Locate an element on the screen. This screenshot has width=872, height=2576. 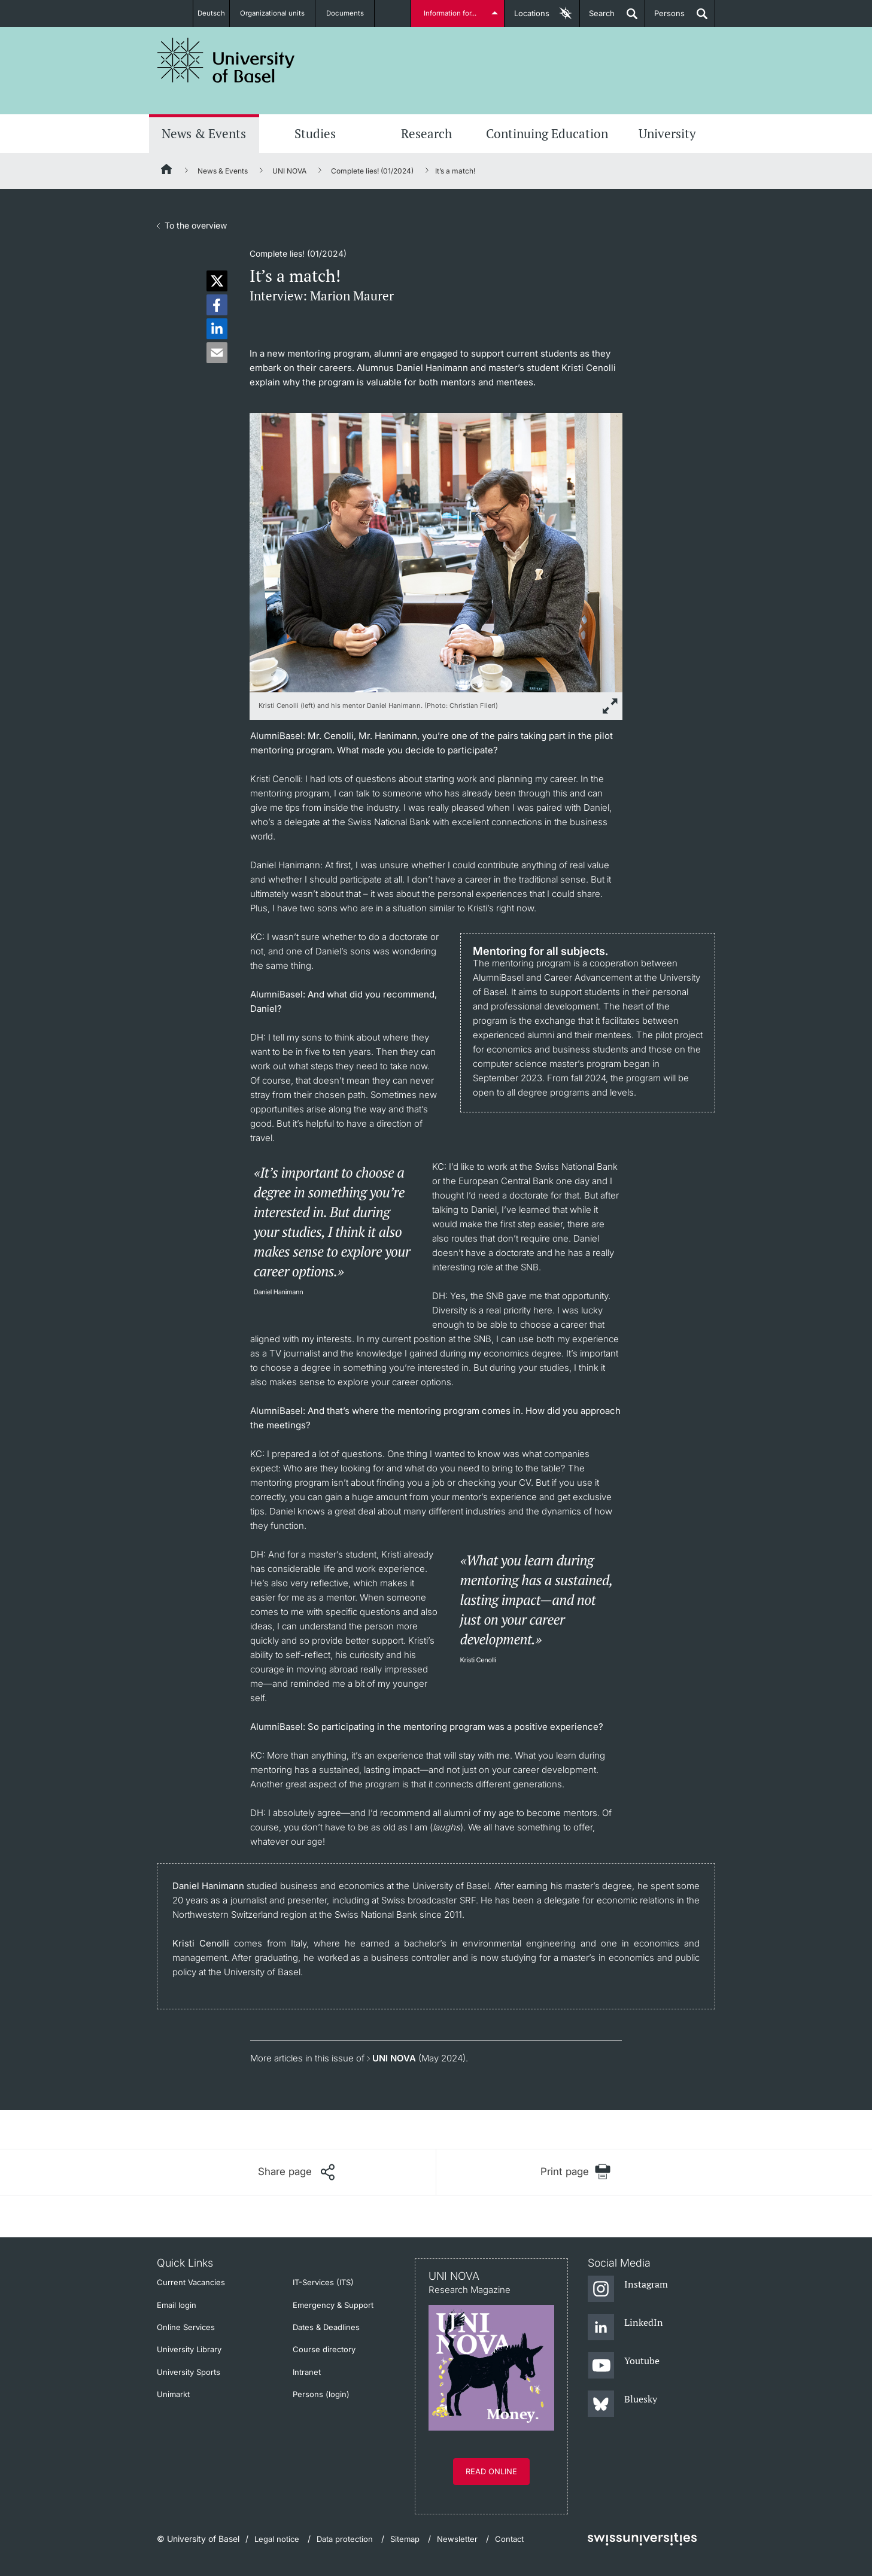
University is located at coordinates (667, 133).